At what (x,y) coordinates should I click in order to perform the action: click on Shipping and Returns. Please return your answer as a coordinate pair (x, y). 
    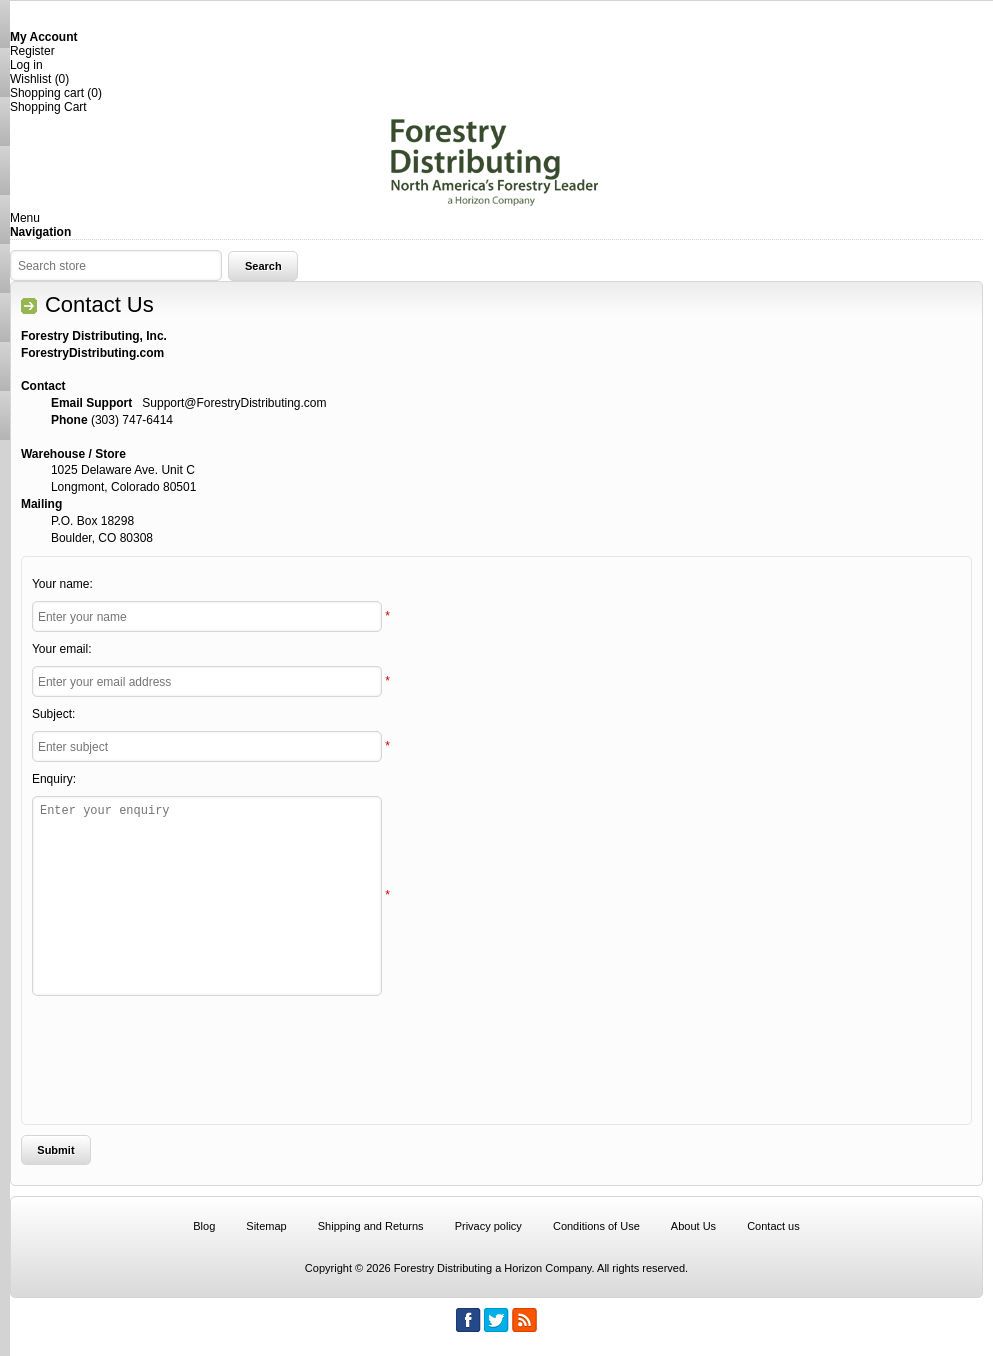
    Looking at the image, I should click on (371, 1226).